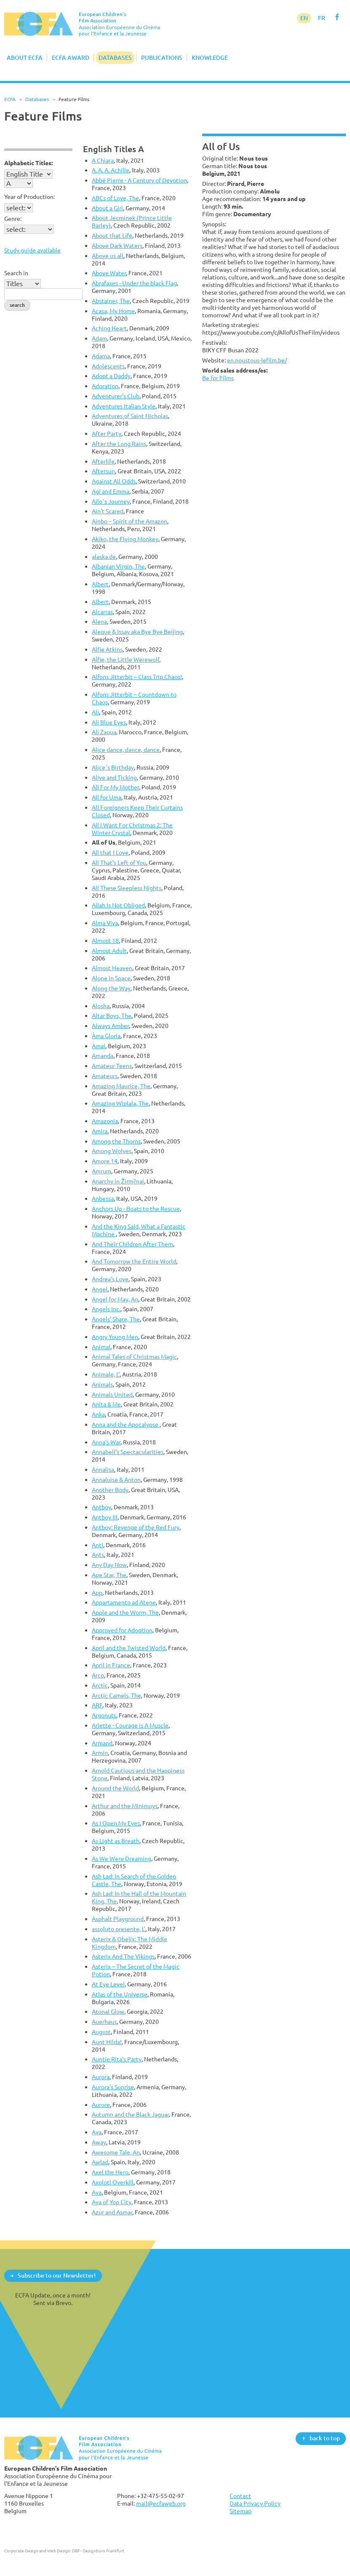 This screenshot has width=350, height=2576. What do you see at coordinates (118, 1181) in the screenshot?
I see `Anarchy in Žirm?nai` at bounding box center [118, 1181].